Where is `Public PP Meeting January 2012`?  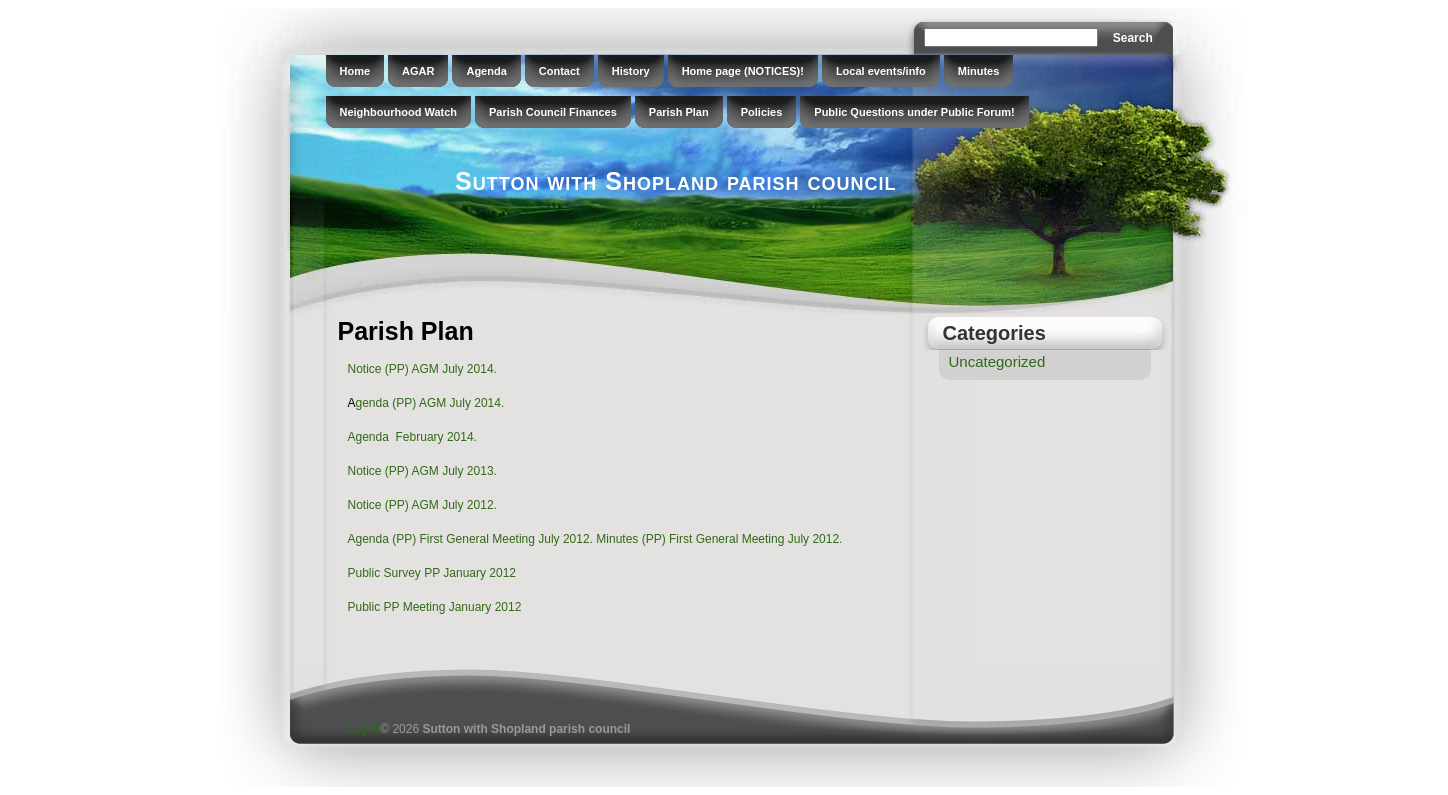 Public PP Meeting January 2012 is located at coordinates (435, 607).